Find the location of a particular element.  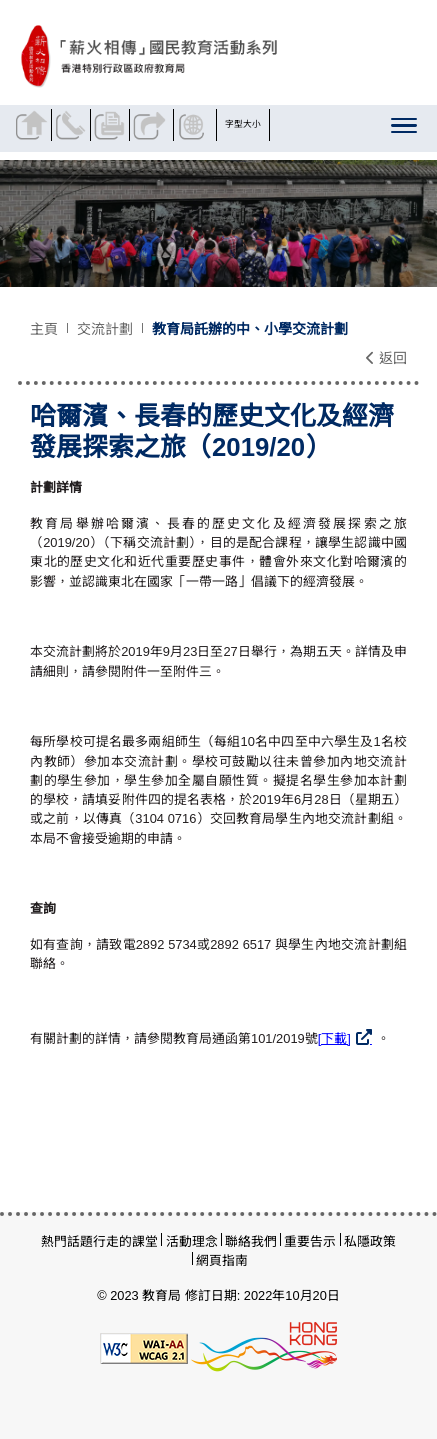

私隱政策 is located at coordinates (370, 1241).